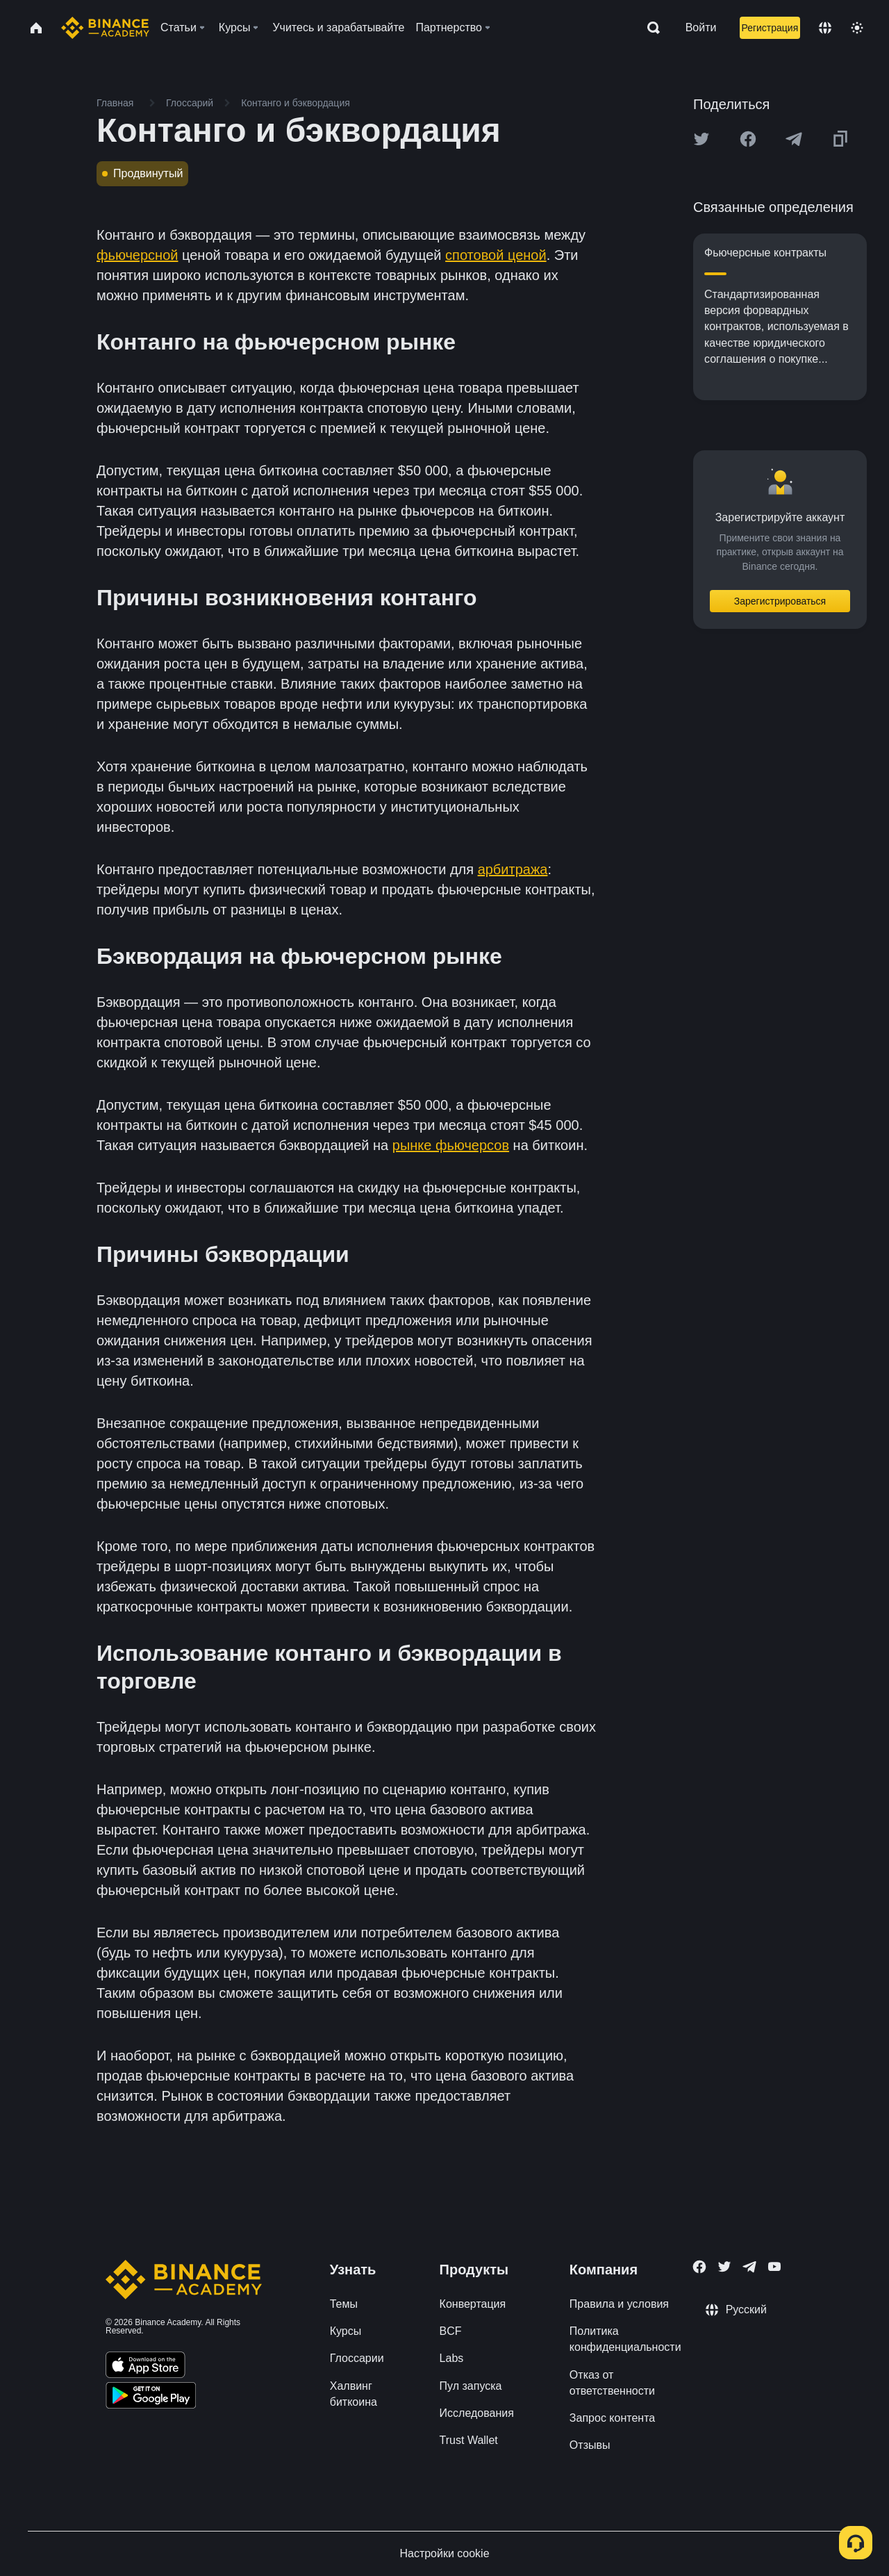 Image resolution: width=889 pixels, height=2576 pixels. What do you see at coordinates (452, 2358) in the screenshot?
I see `Labs` at bounding box center [452, 2358].